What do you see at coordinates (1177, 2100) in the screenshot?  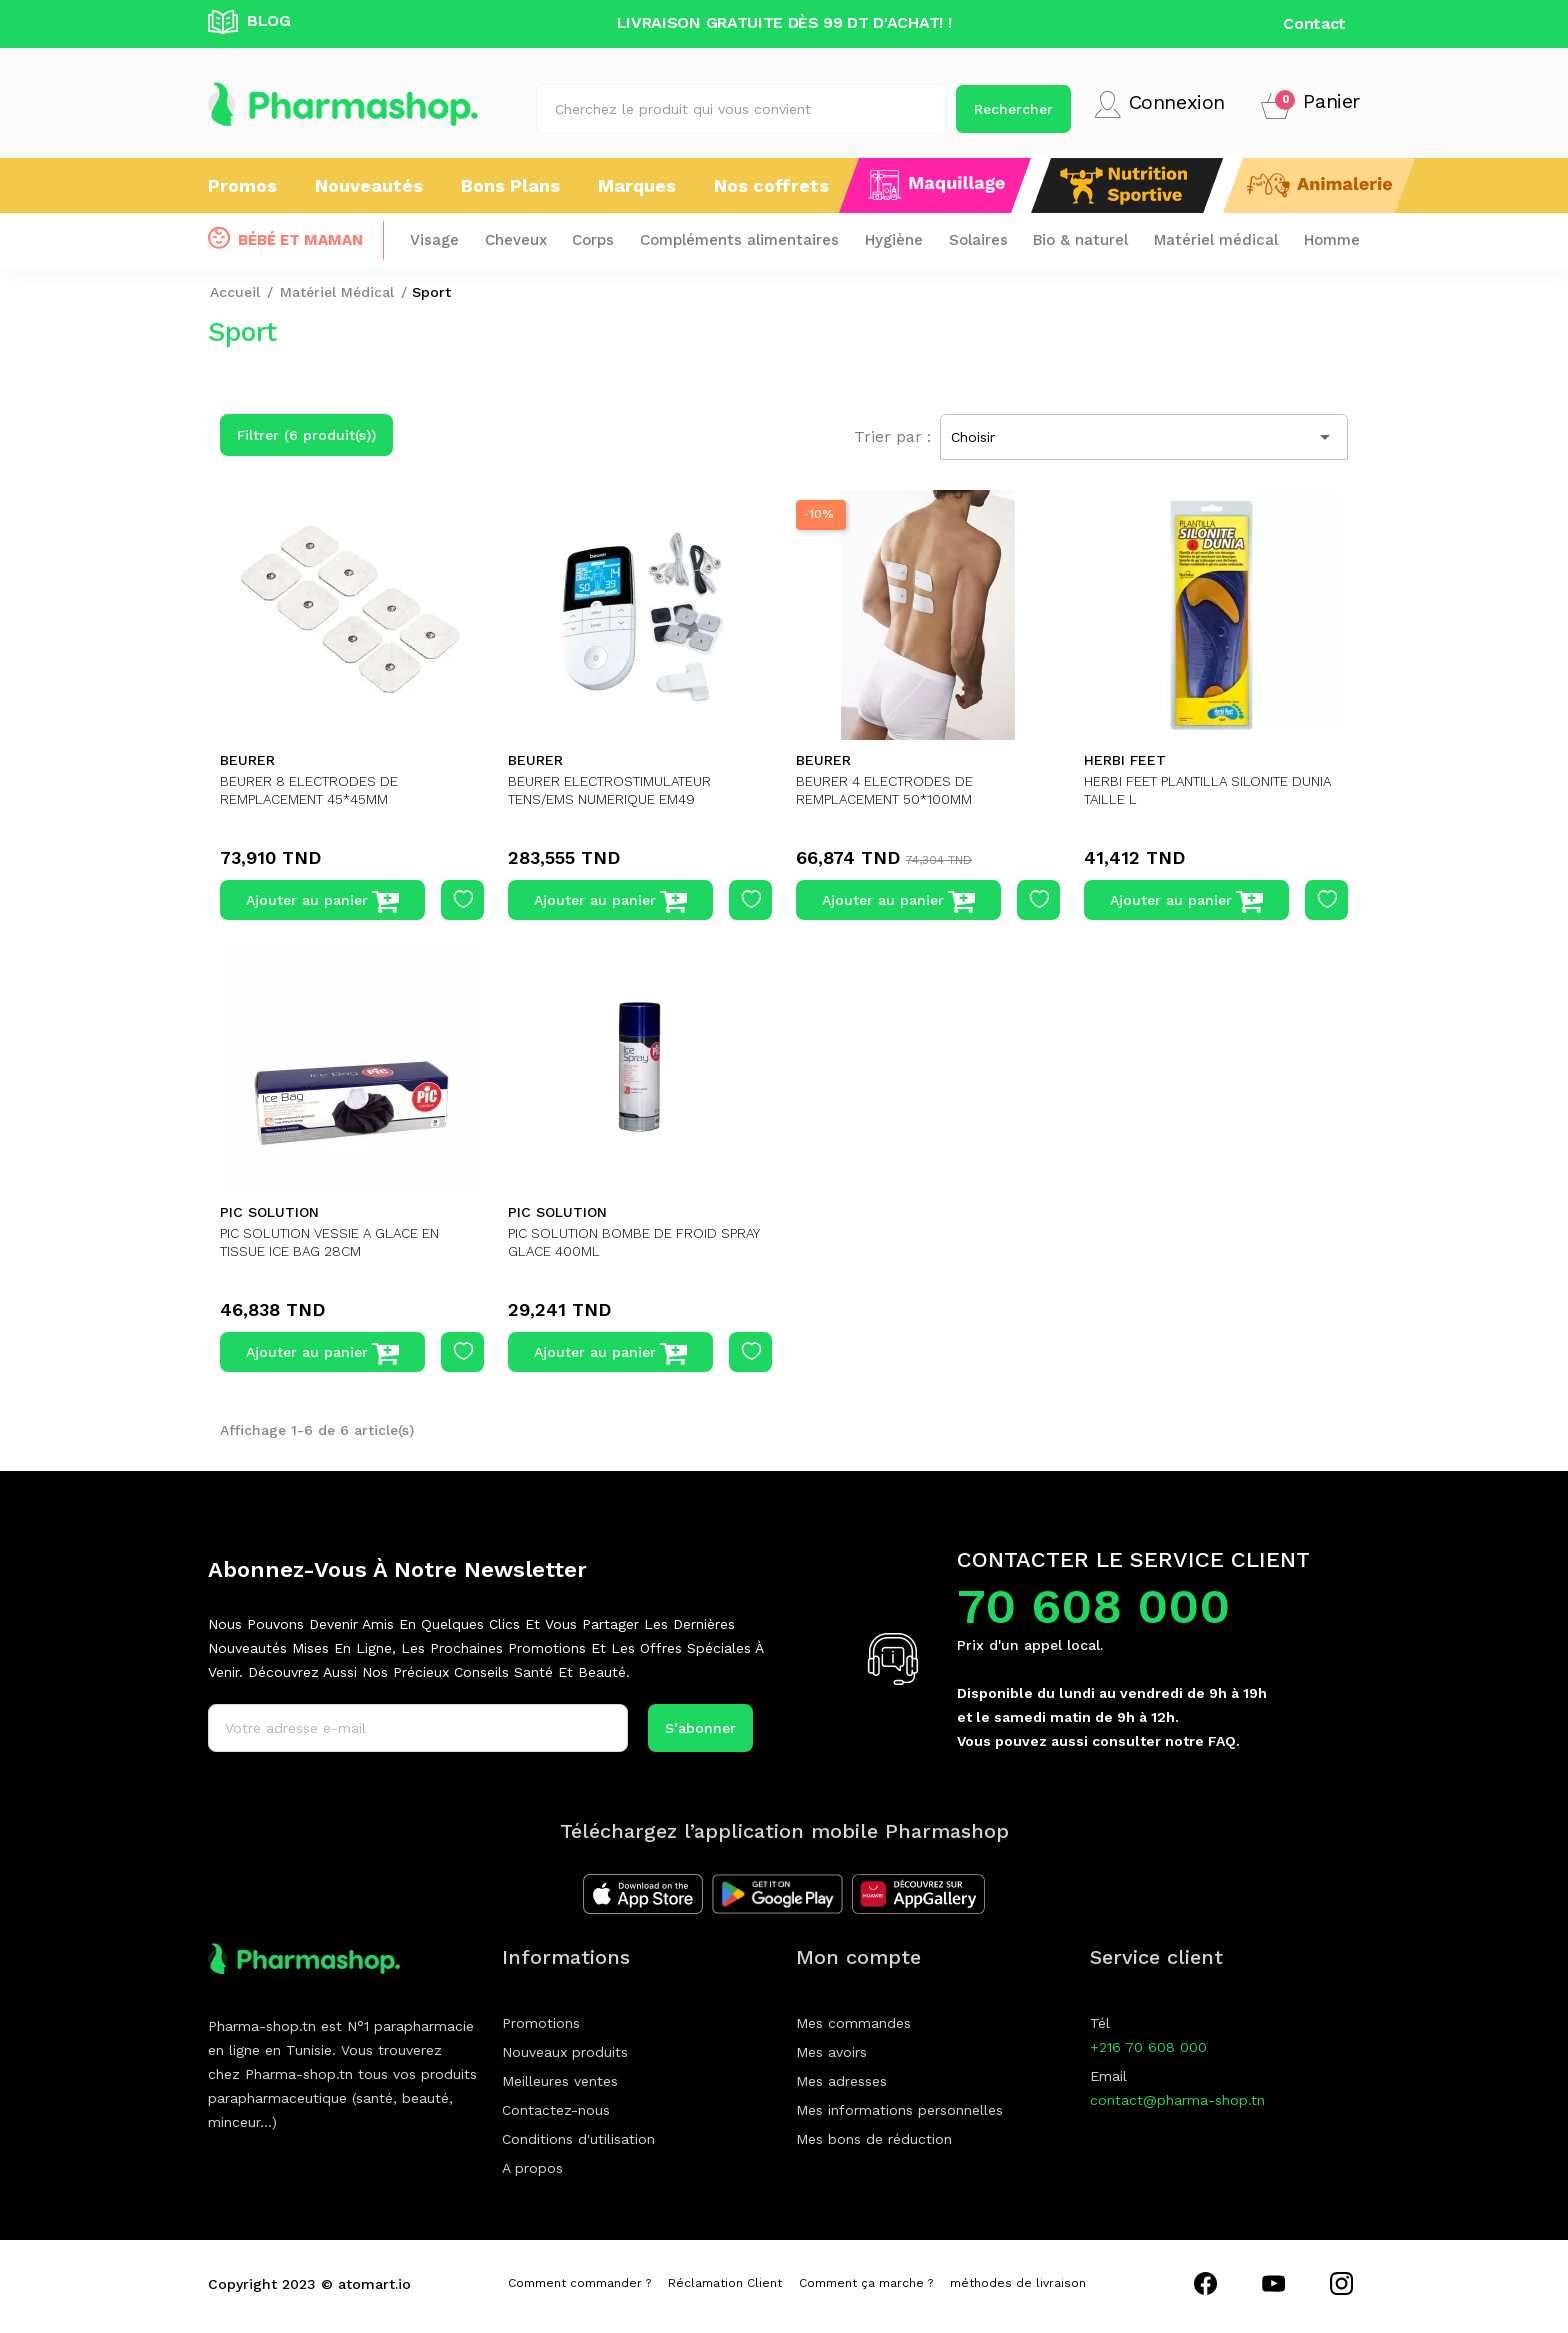 I see `contact@pharma-shop.tn` at bounding box center [1177, 2100].